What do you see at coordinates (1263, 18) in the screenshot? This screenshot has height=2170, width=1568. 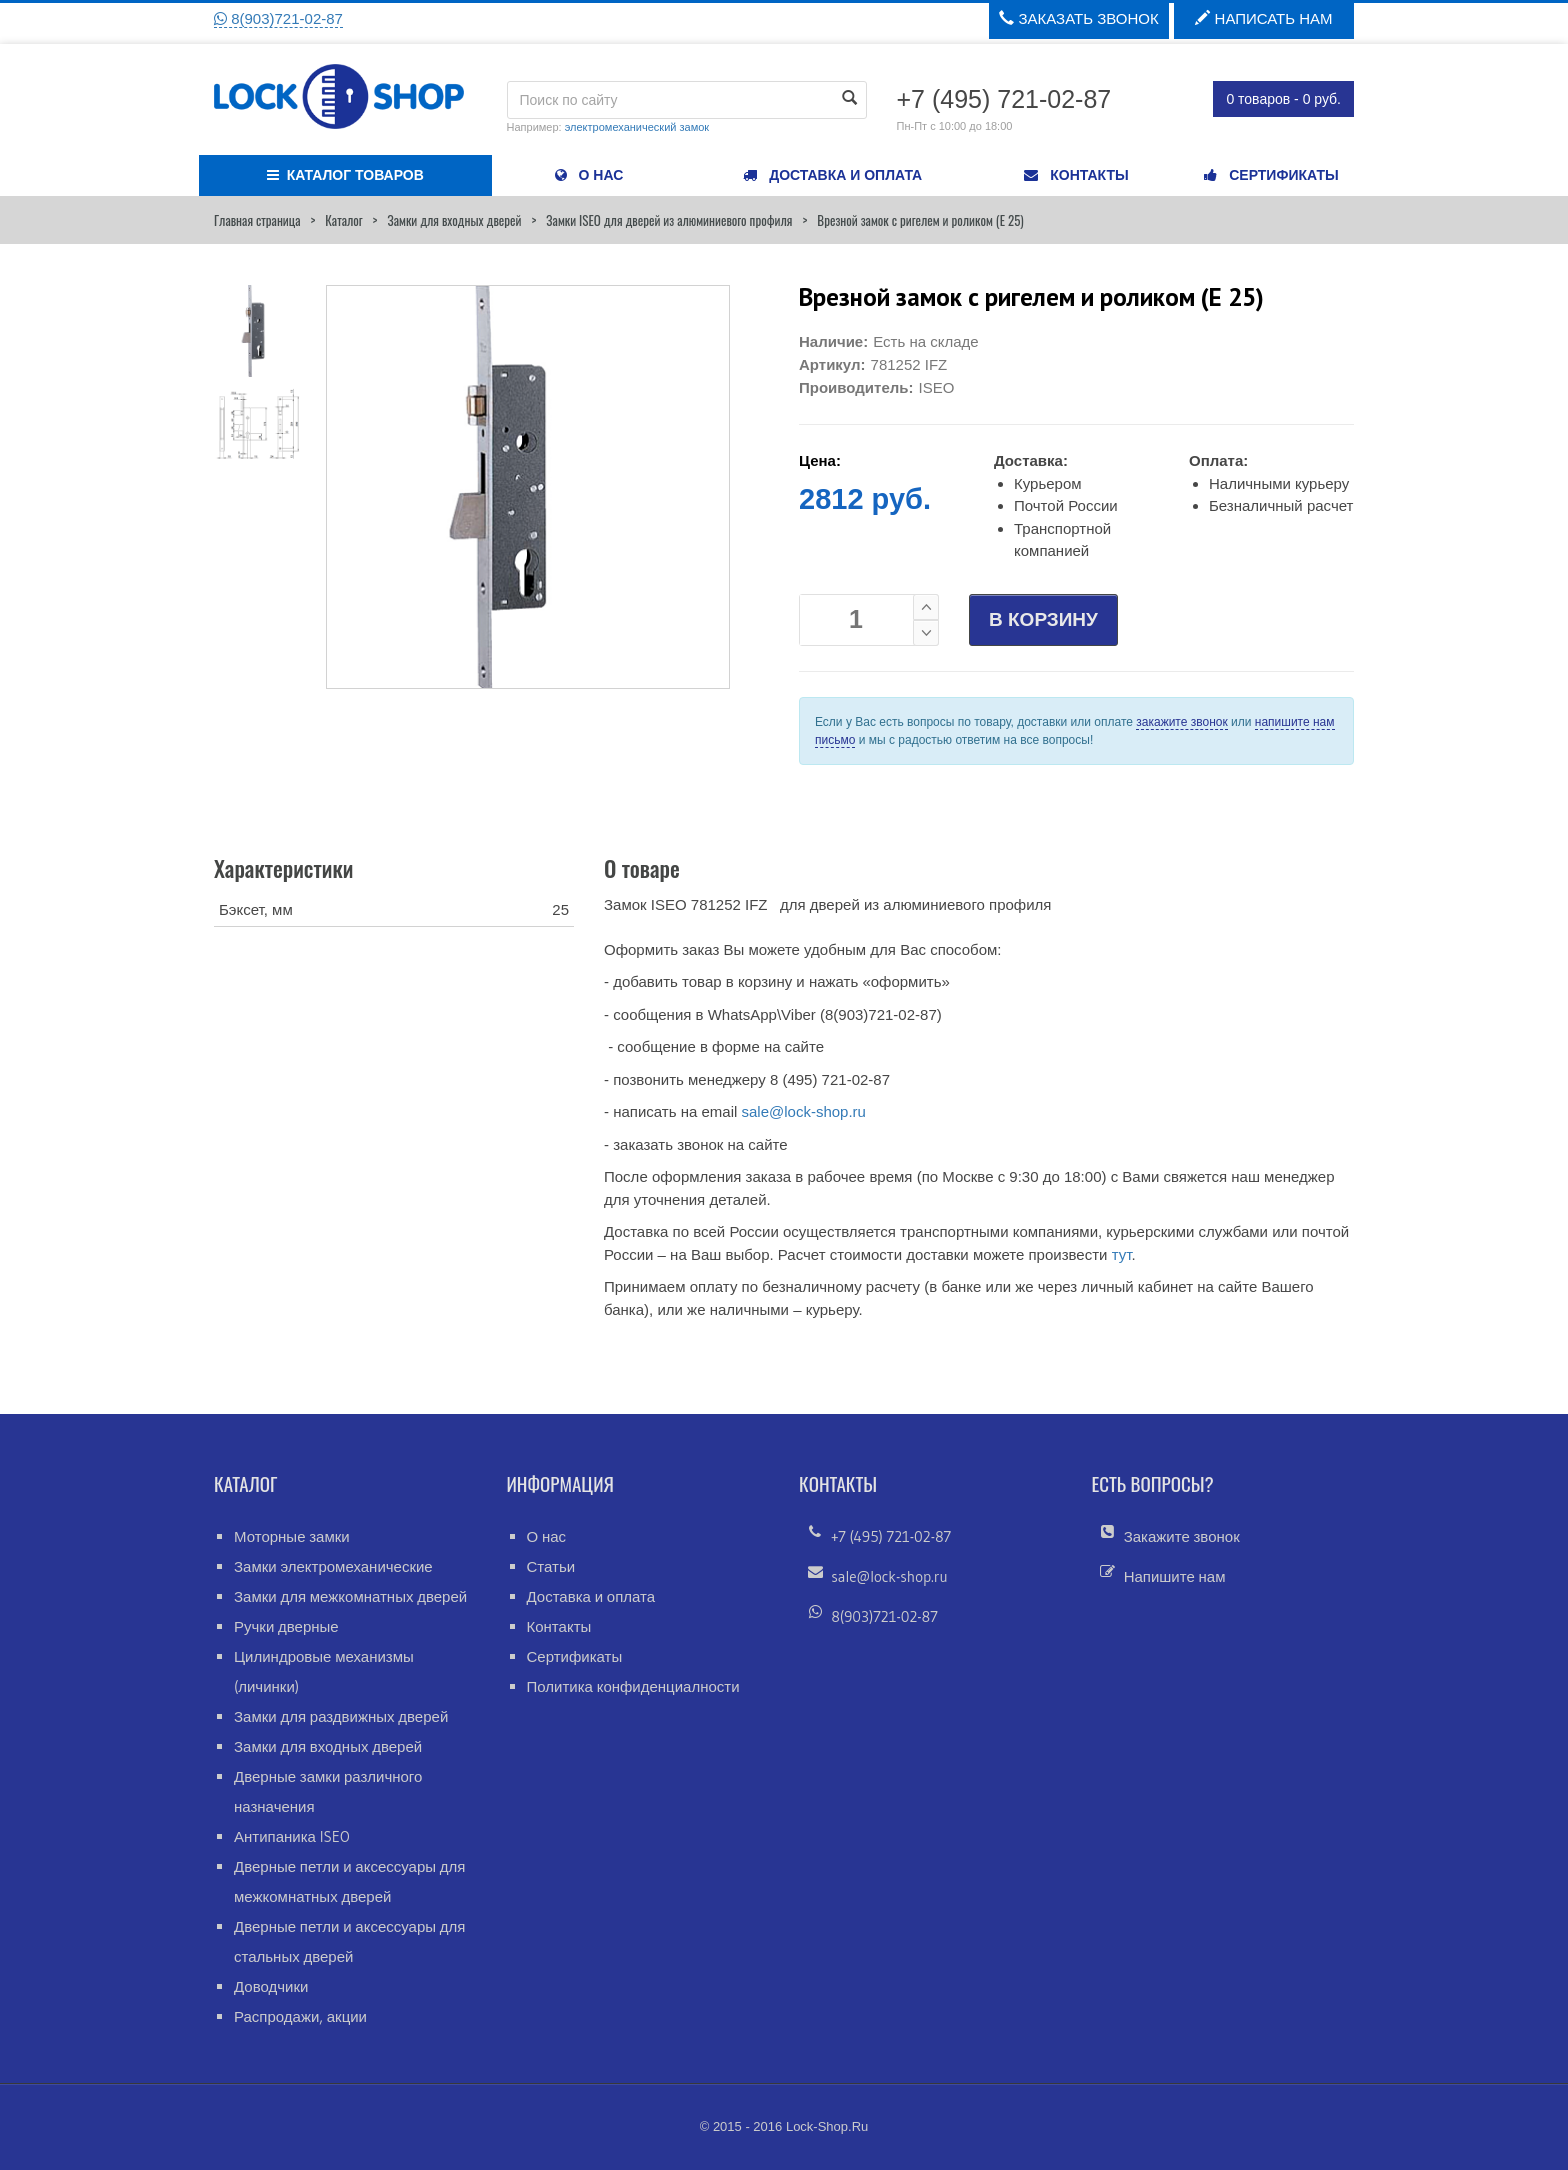 I see `Написать нам` at bounding box center [1263, 18].